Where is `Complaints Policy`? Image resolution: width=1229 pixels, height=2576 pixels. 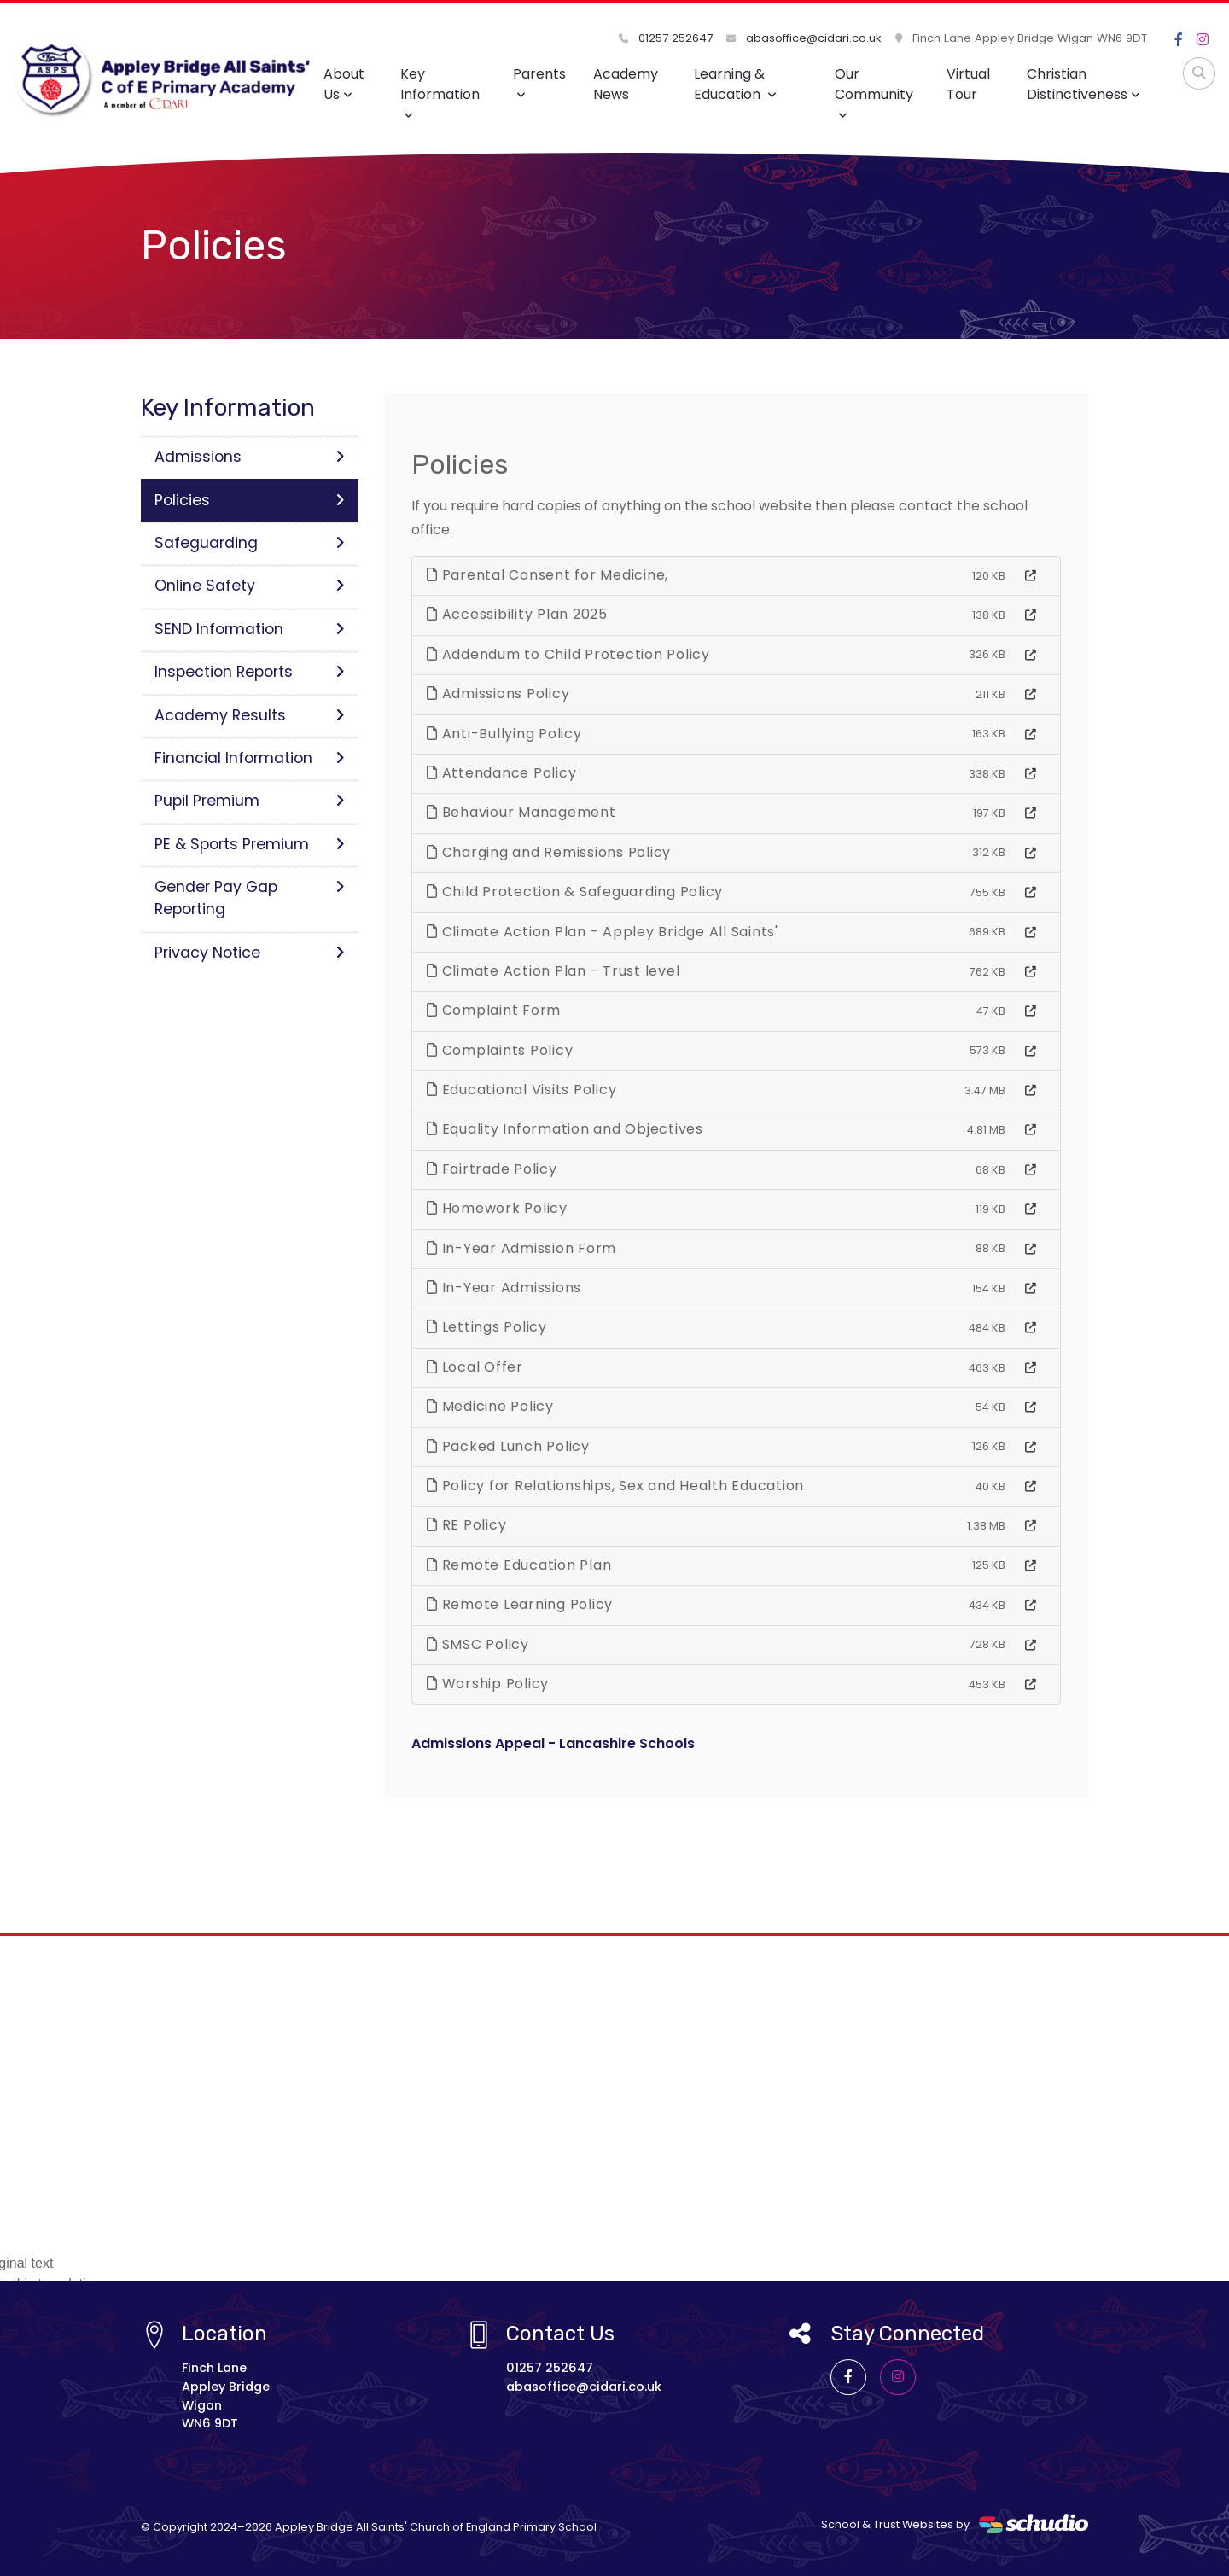
Complaints Policy is located at coordinates (500, 1050).